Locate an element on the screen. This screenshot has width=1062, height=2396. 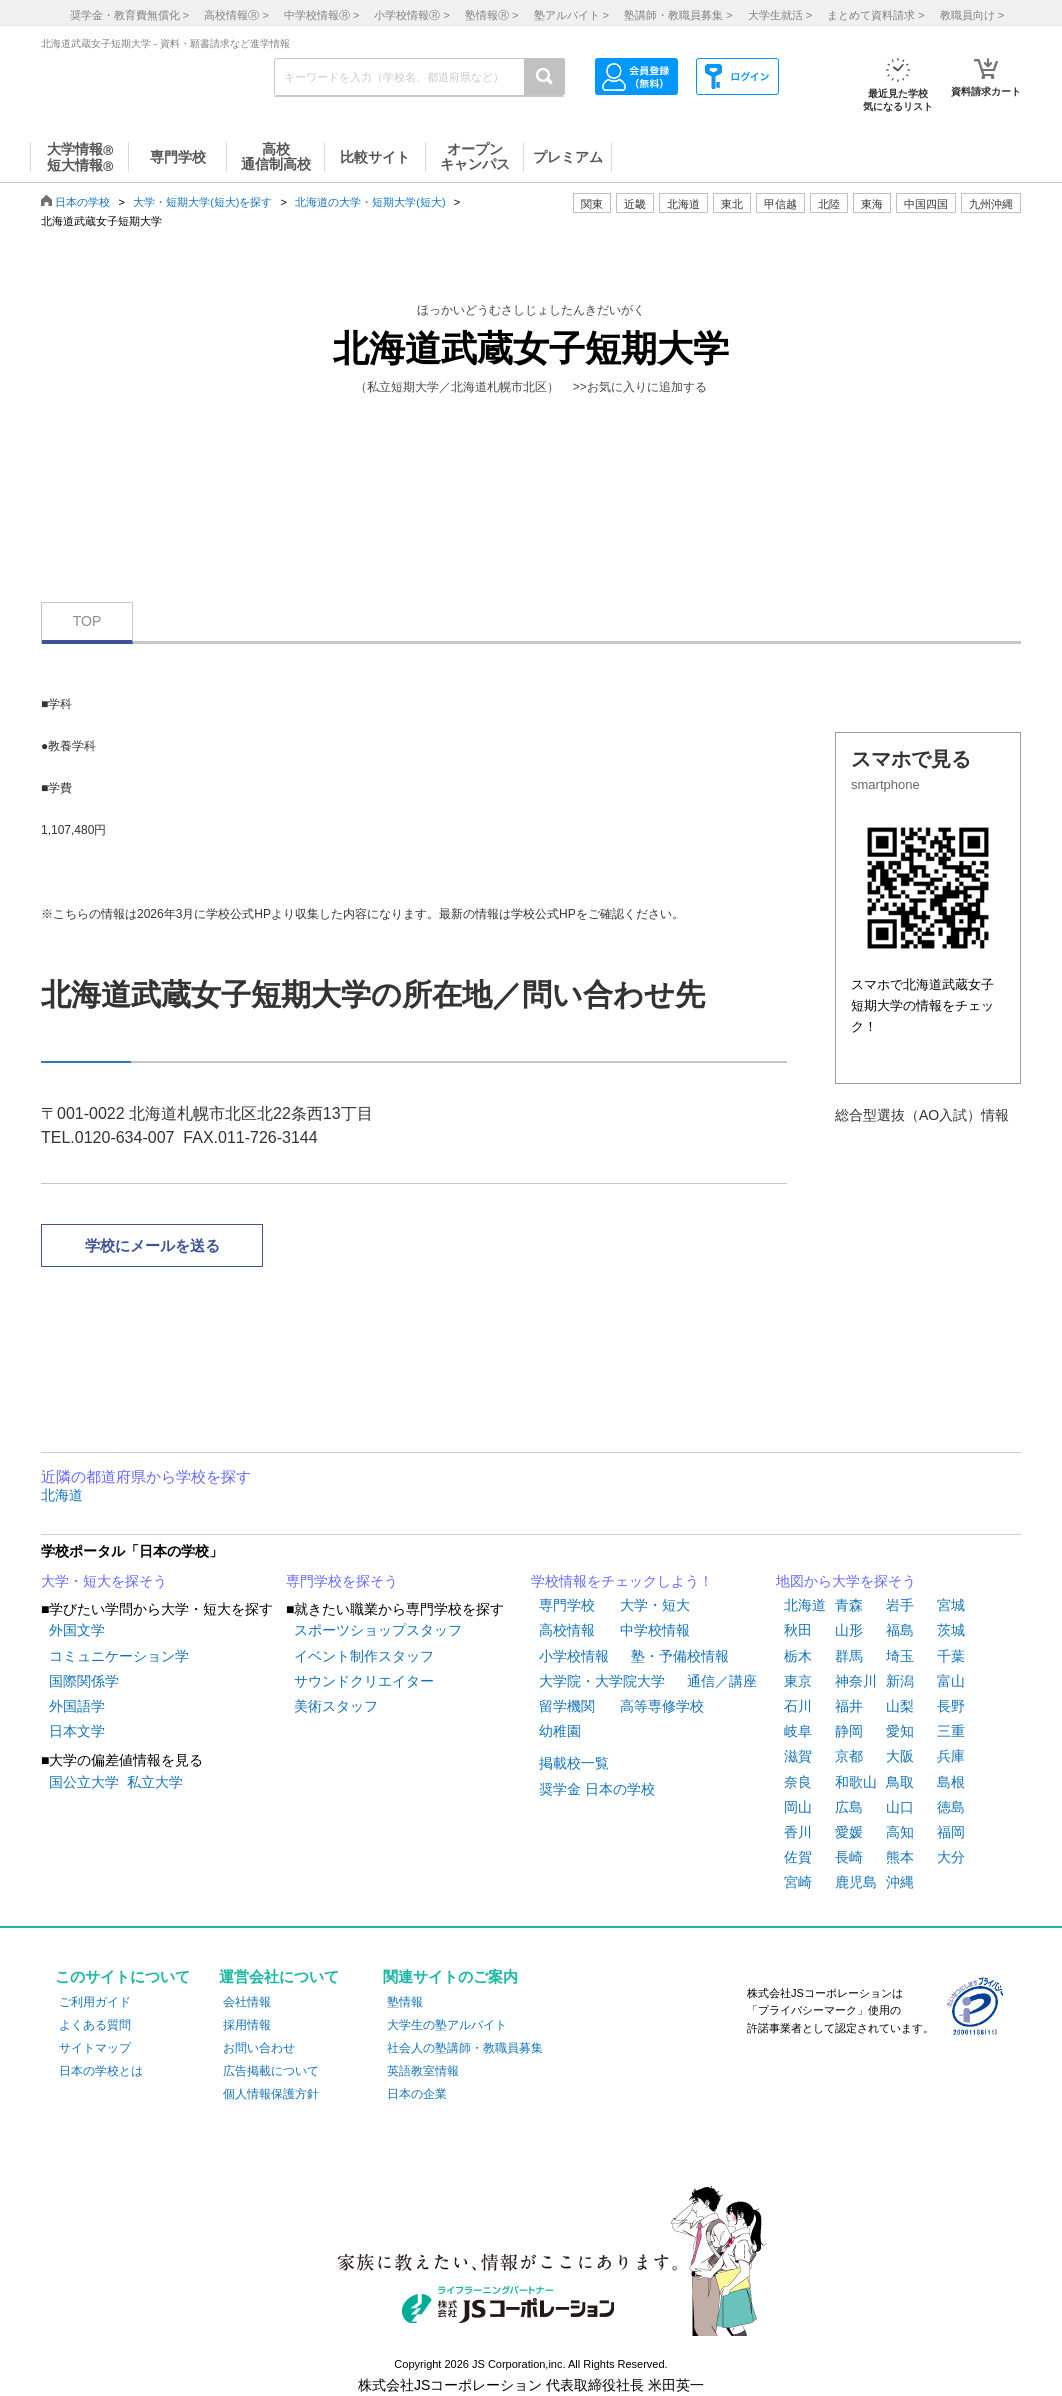
山形 is located at coordinates (849, 1630).